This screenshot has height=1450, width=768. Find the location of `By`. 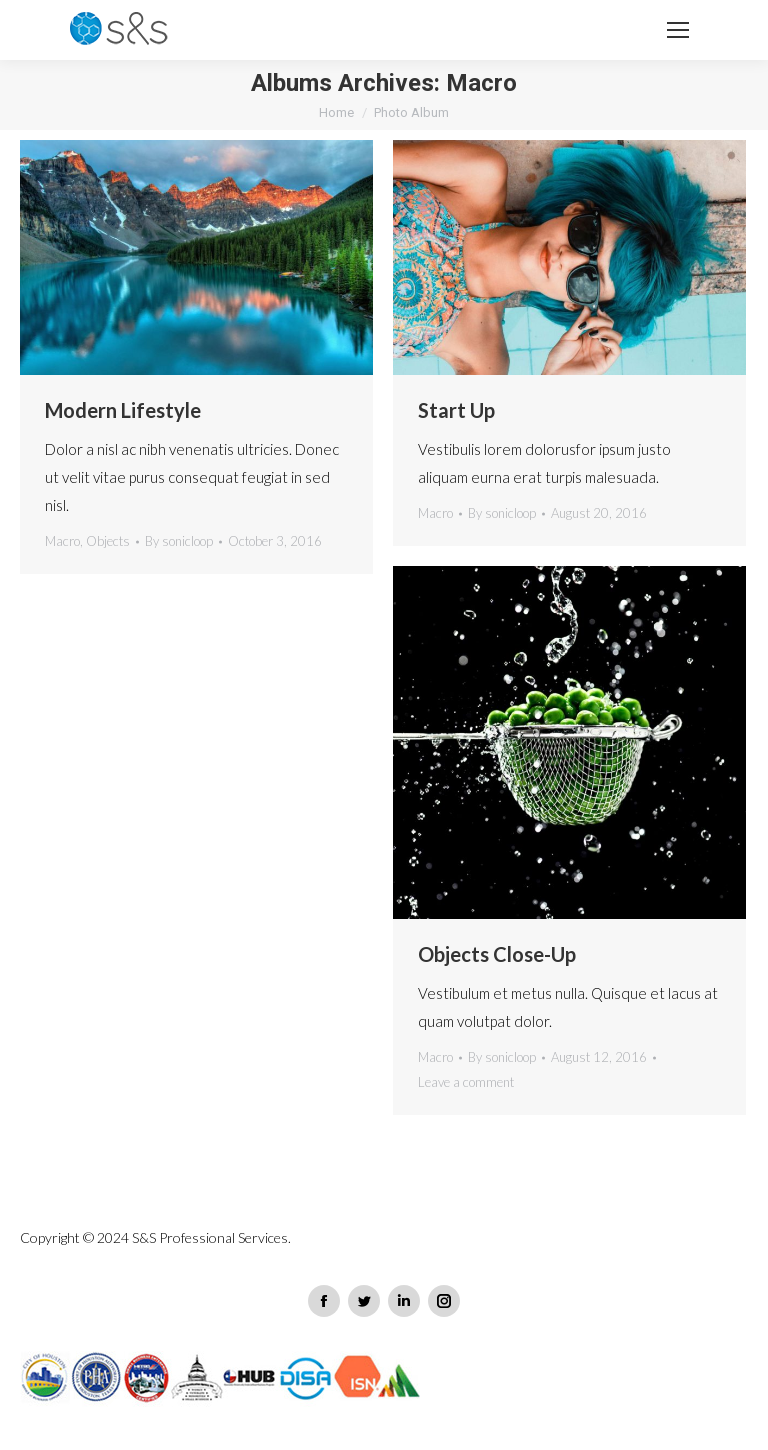

By is located at coordinates (179, 541).